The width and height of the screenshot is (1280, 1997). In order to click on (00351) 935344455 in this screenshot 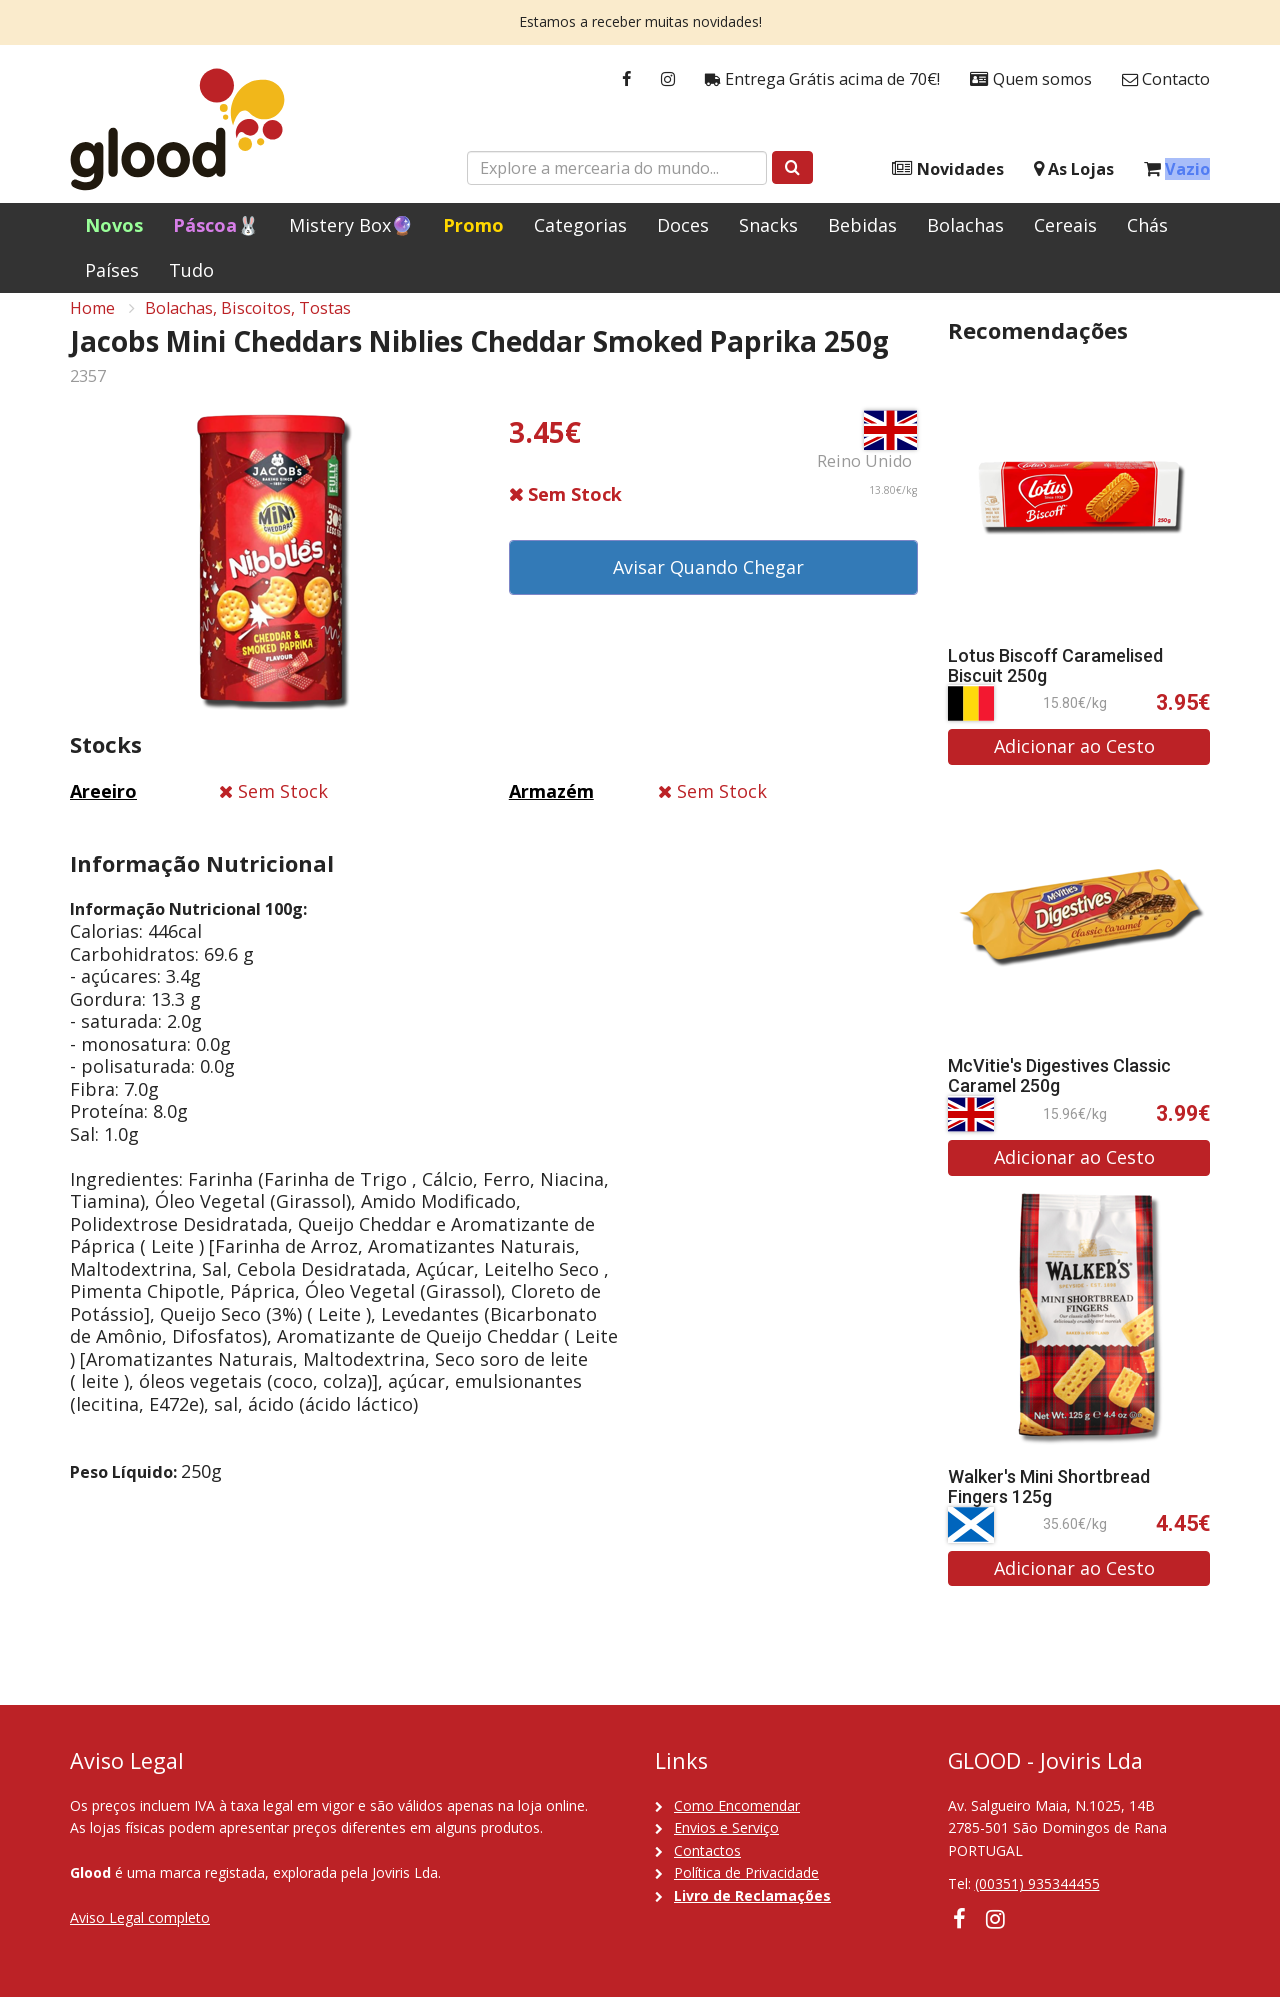, I will do `click(1037, 1883)`.